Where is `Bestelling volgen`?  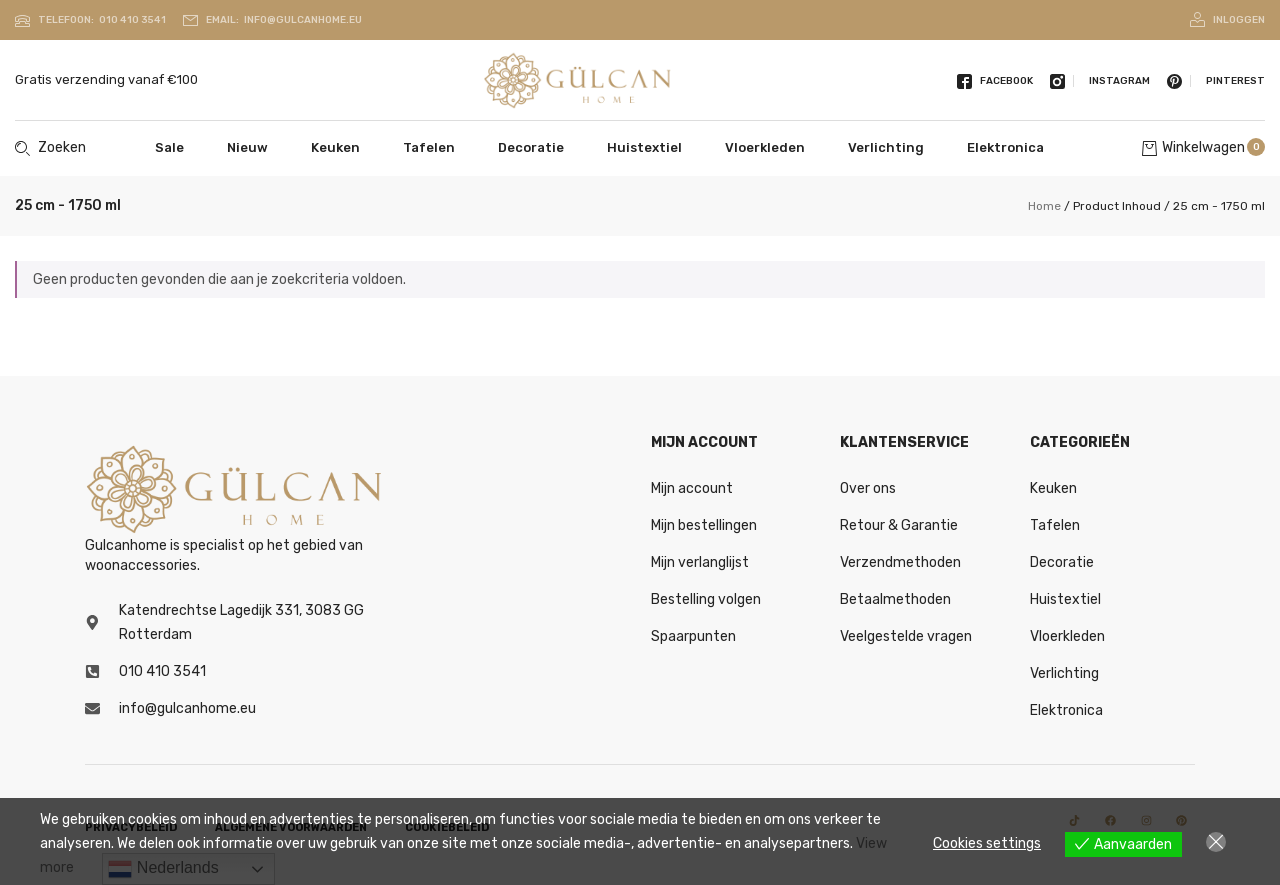
Bestelling volgen is located at coordinates (706, 599).